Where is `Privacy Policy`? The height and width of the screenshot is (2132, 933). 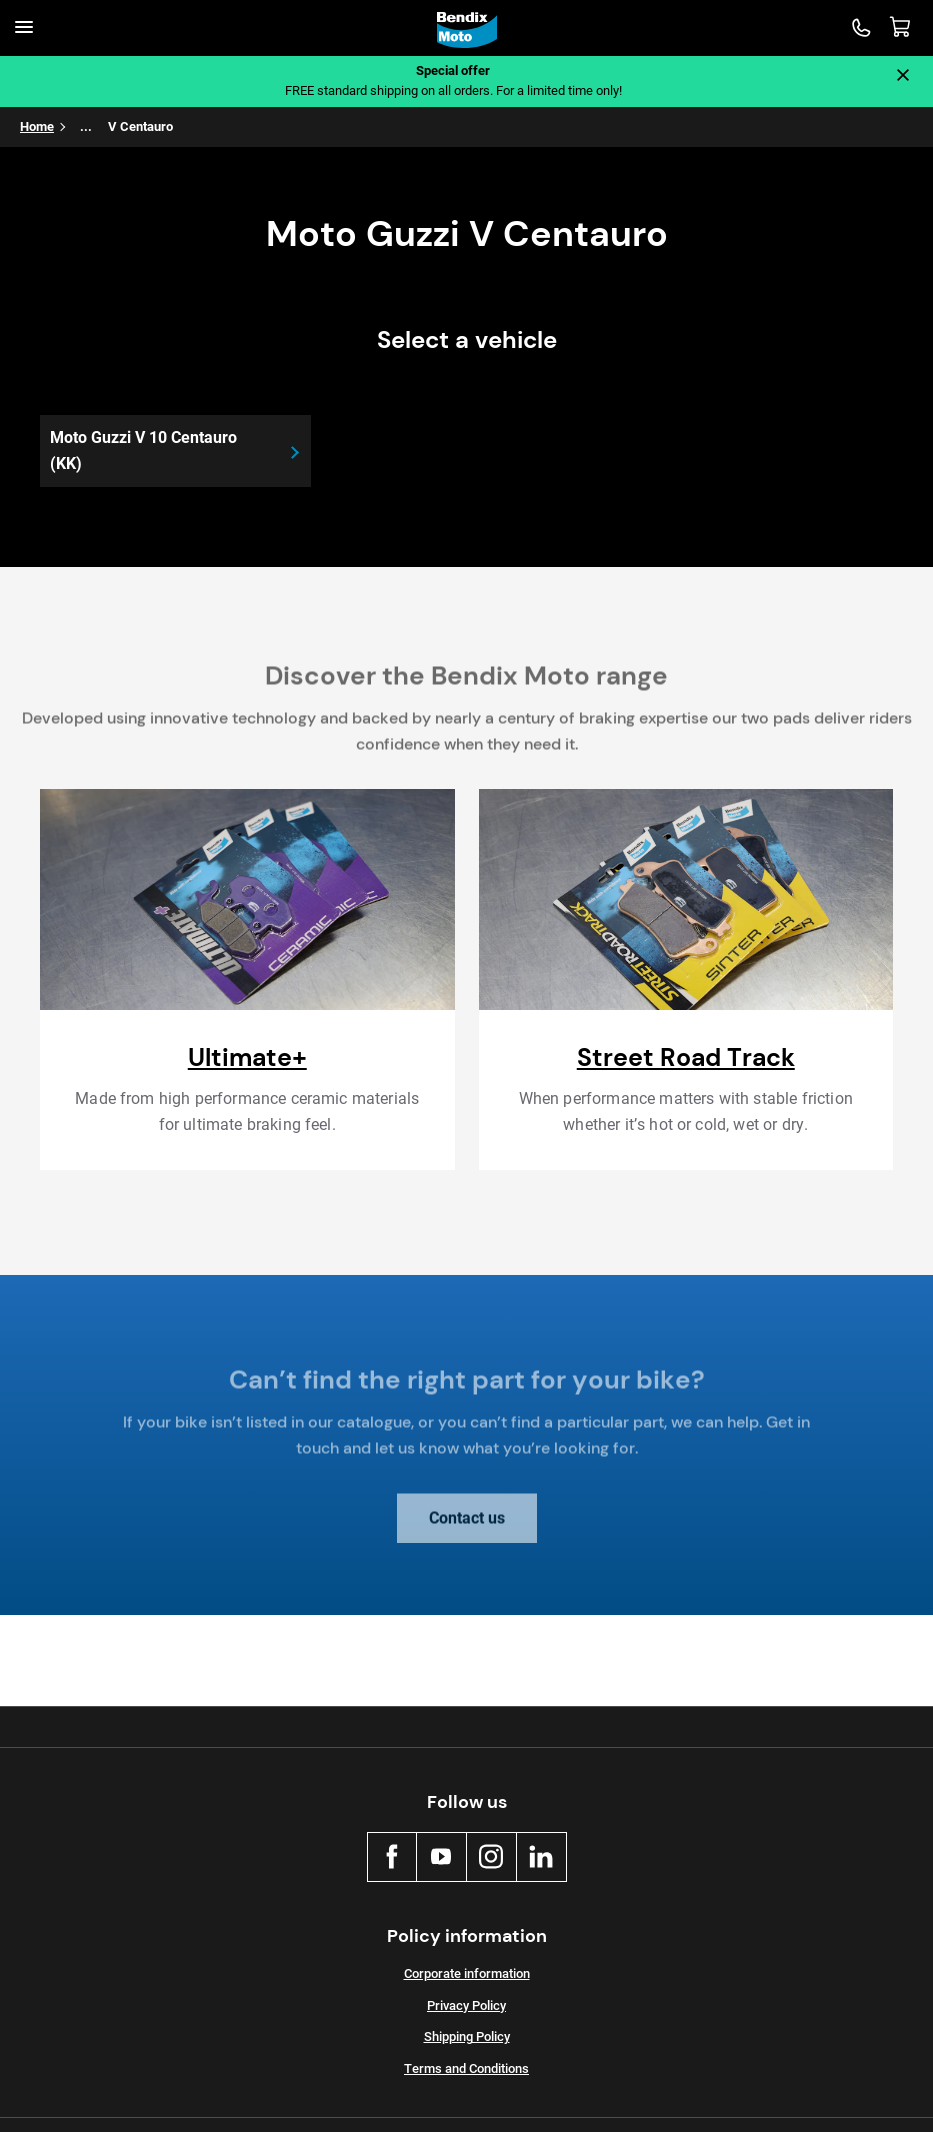
Privacy Policy is located at coordinates (466, 2005).